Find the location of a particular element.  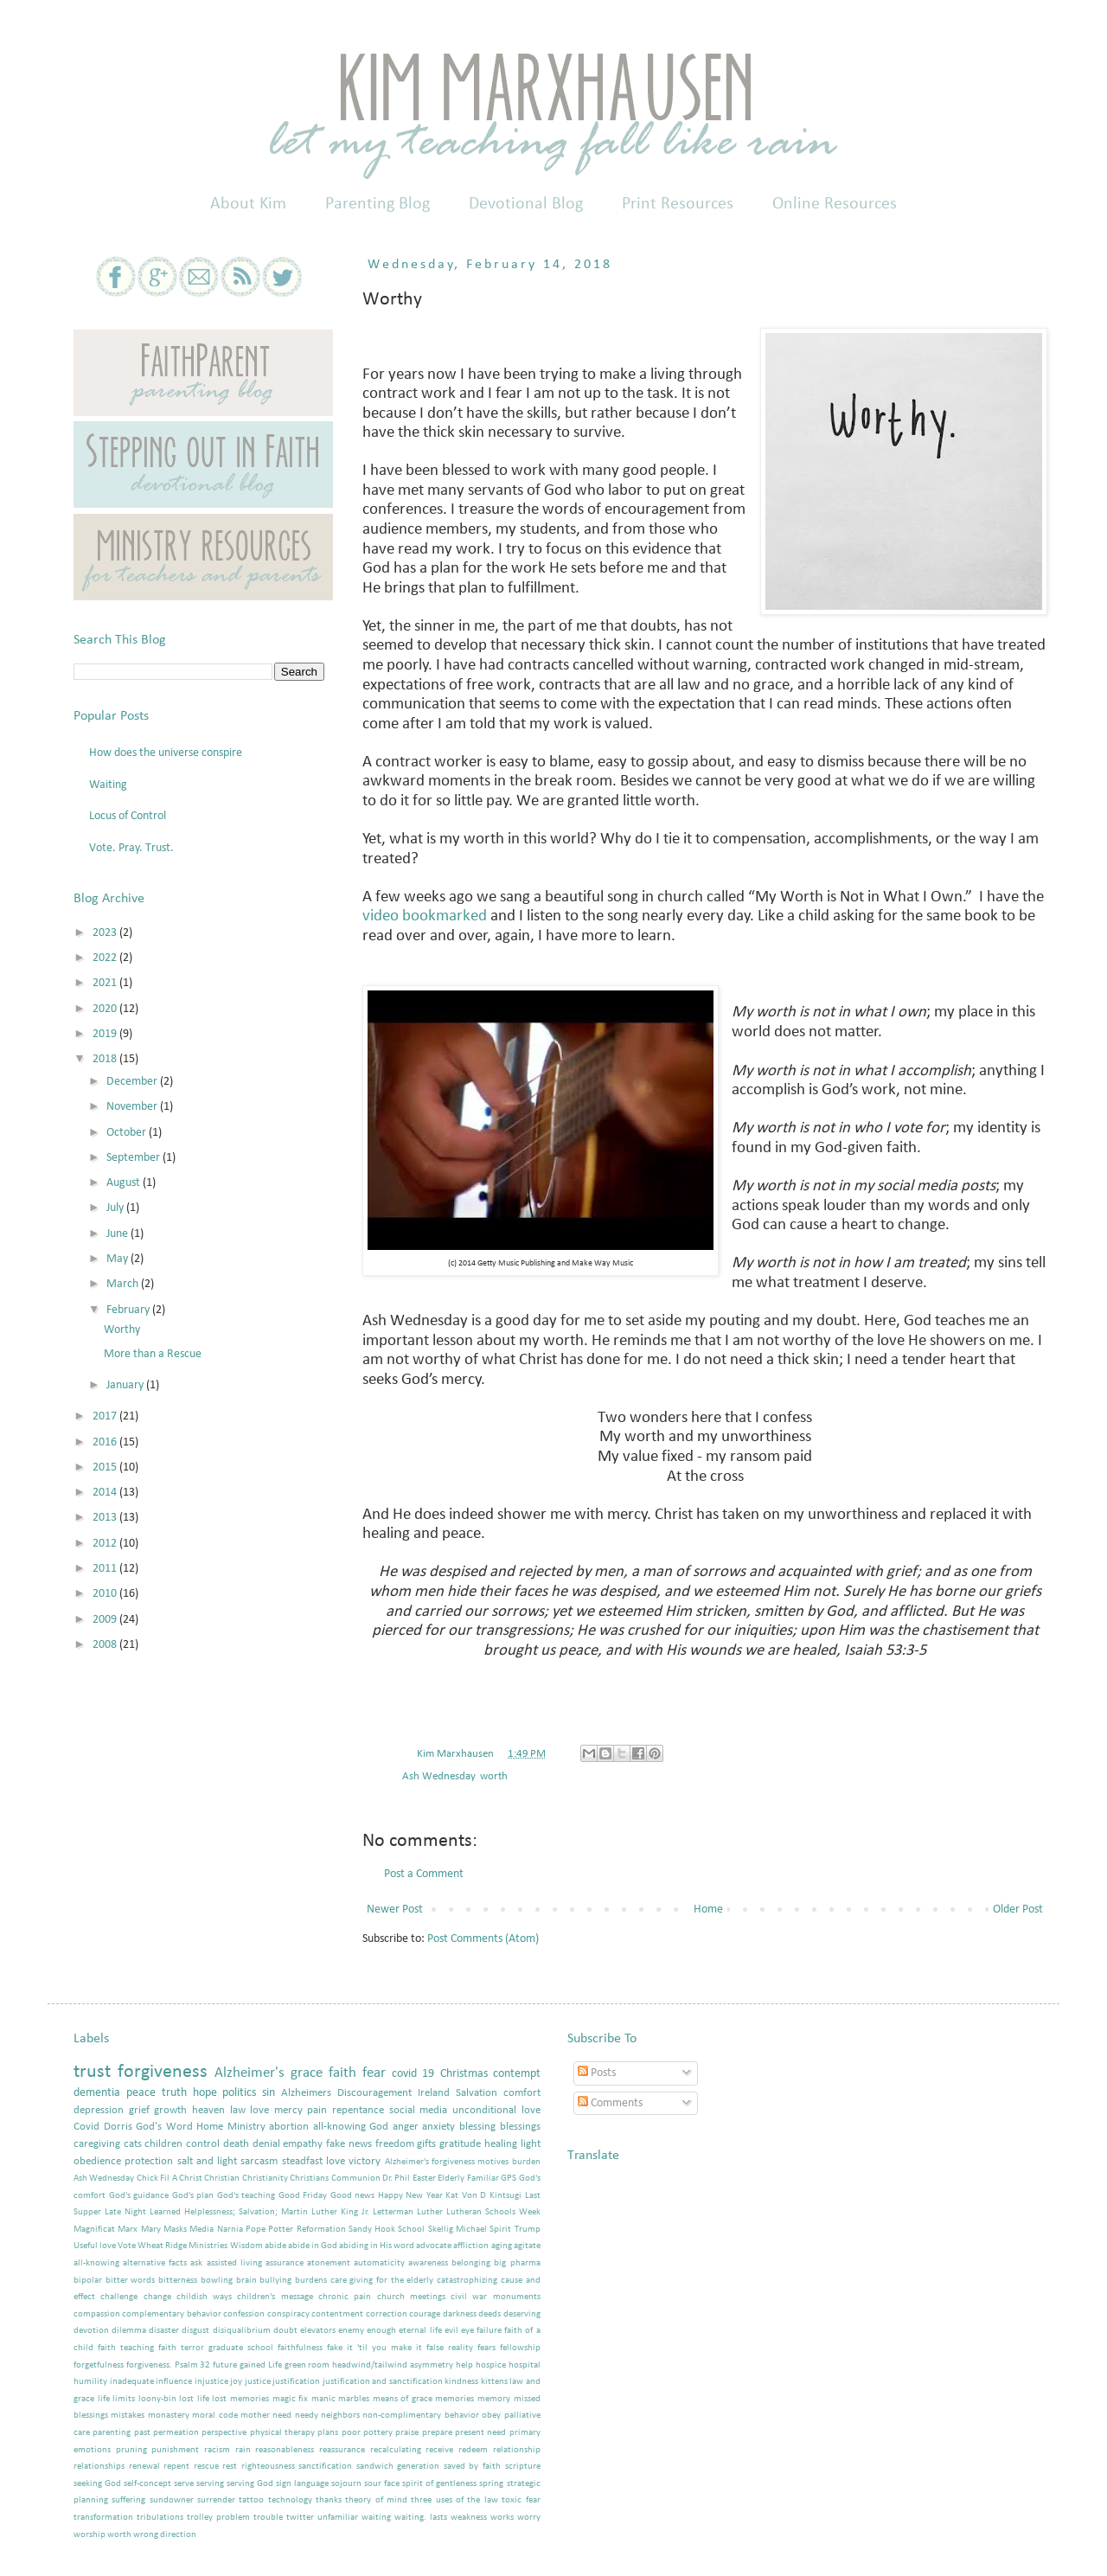

kindness is located at coordinates (461, 2382).